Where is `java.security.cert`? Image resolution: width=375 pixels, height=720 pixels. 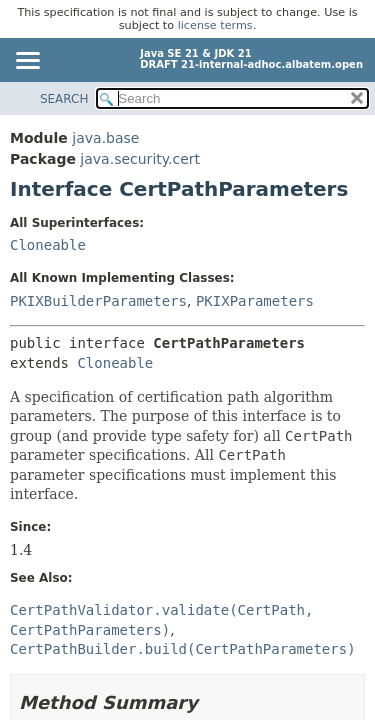
java.security.cert is located at coordinates (140, 159).